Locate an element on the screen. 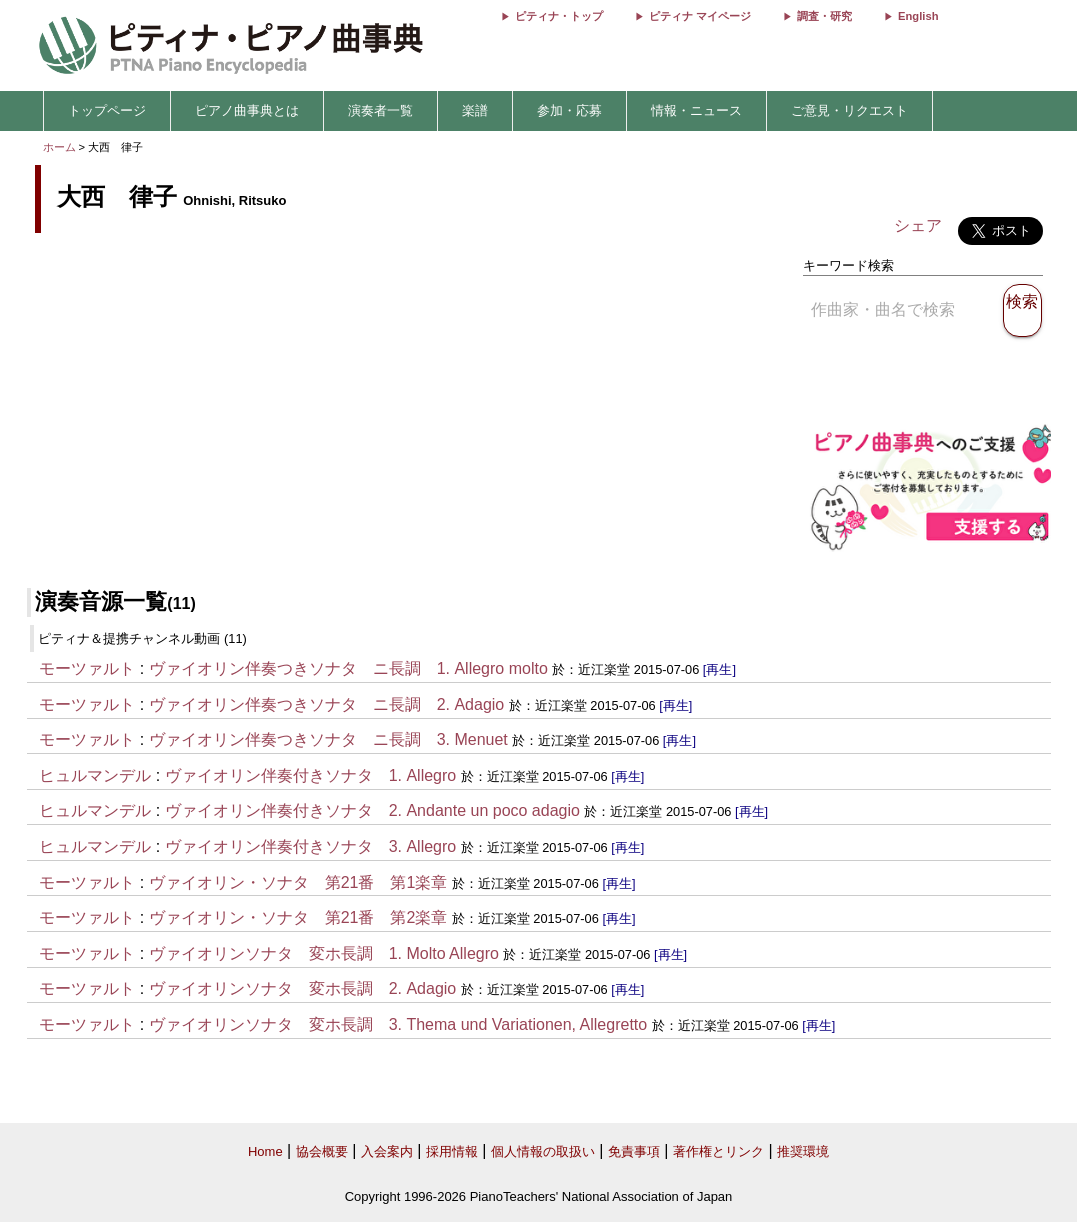 This screenshot has height=1222, width=1077. ヒュルマンデル is located at coordinates (95, 775).